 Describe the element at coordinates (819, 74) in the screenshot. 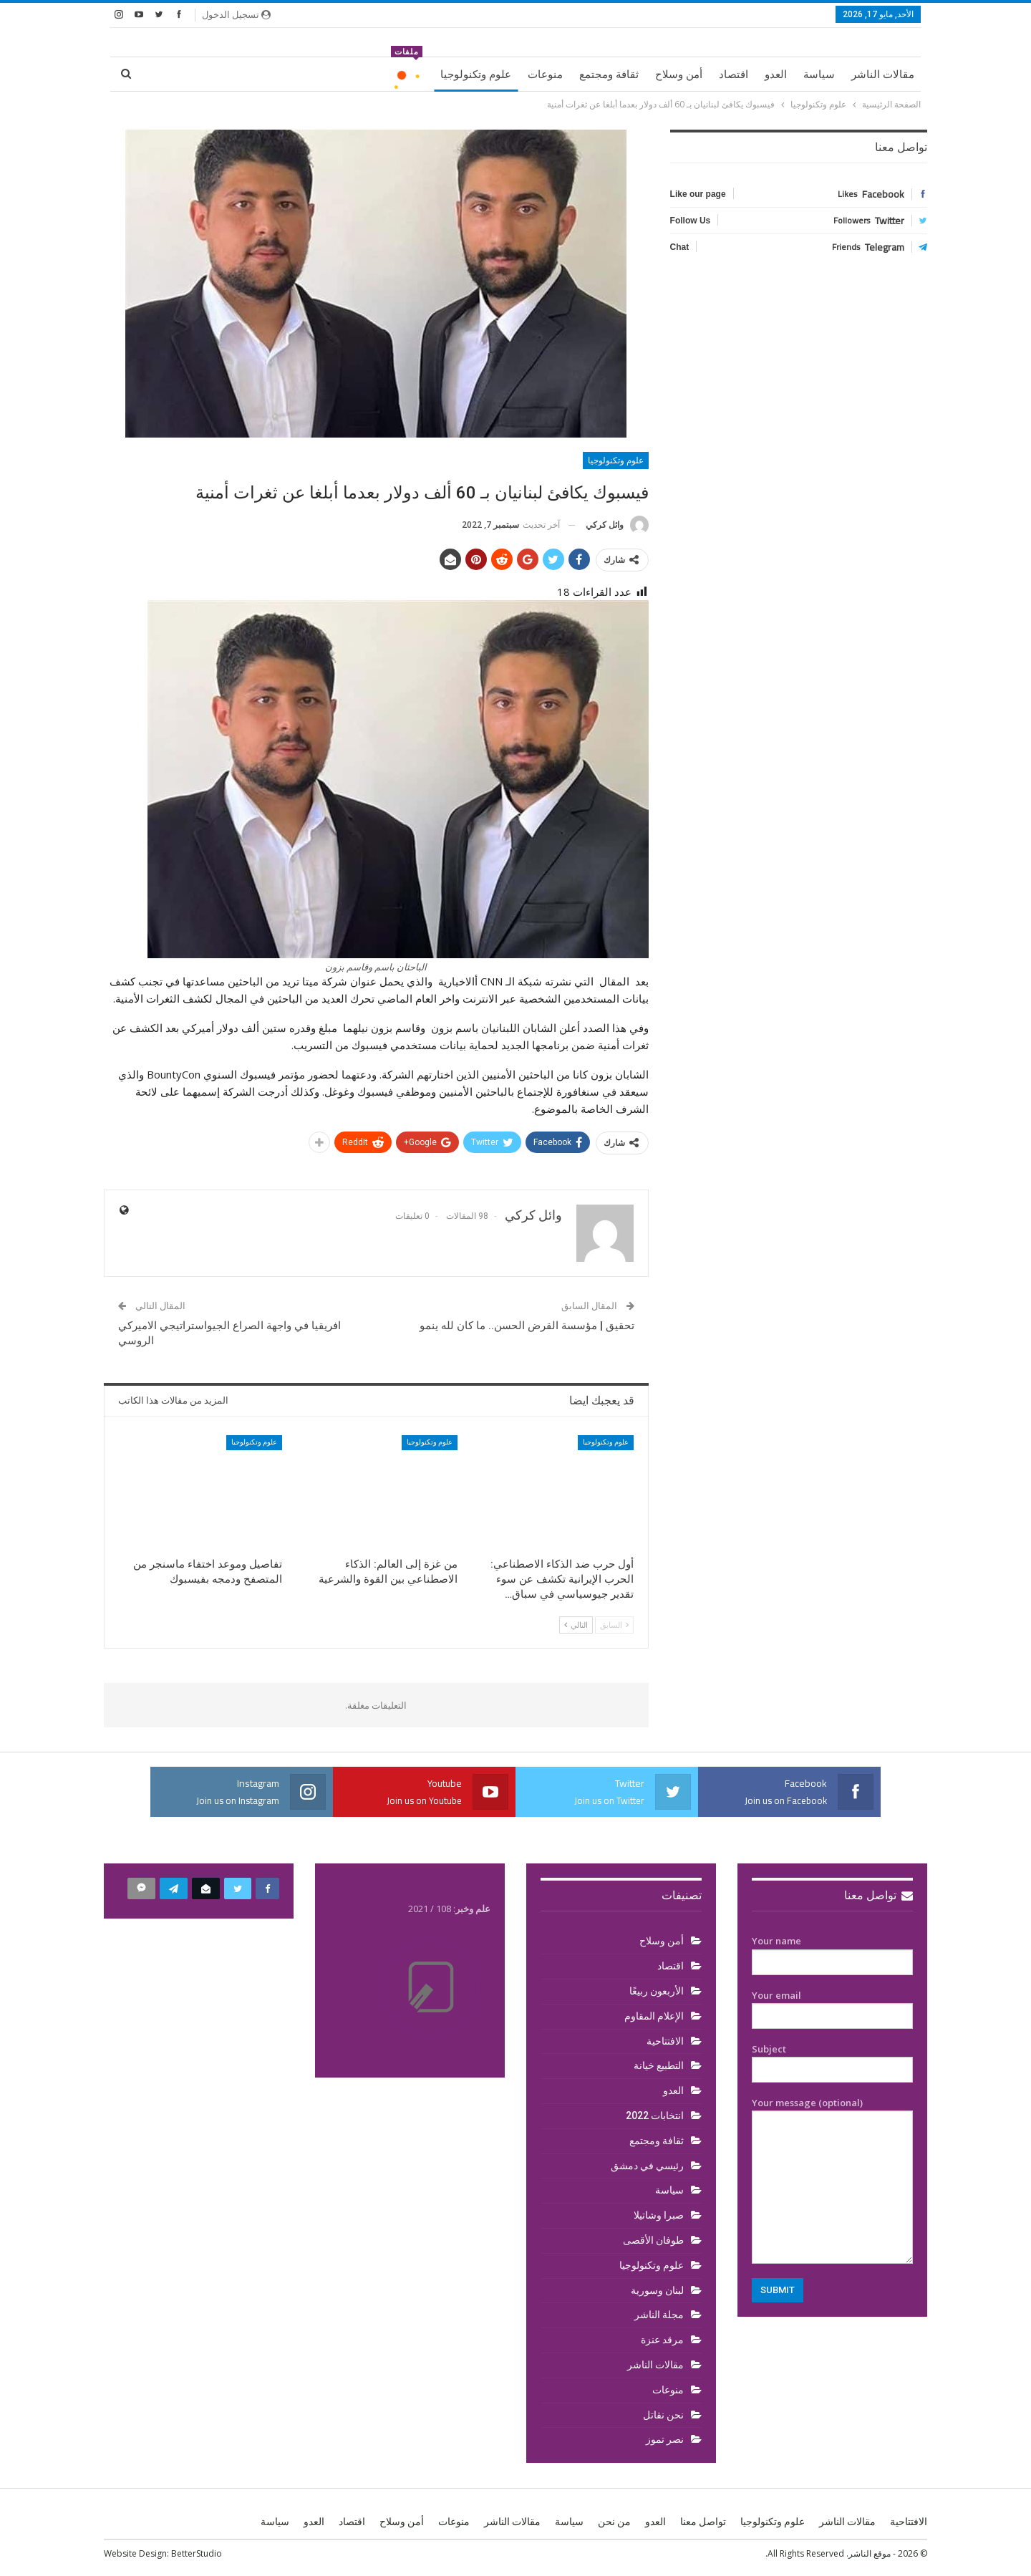

I see `سياسة` at that location.